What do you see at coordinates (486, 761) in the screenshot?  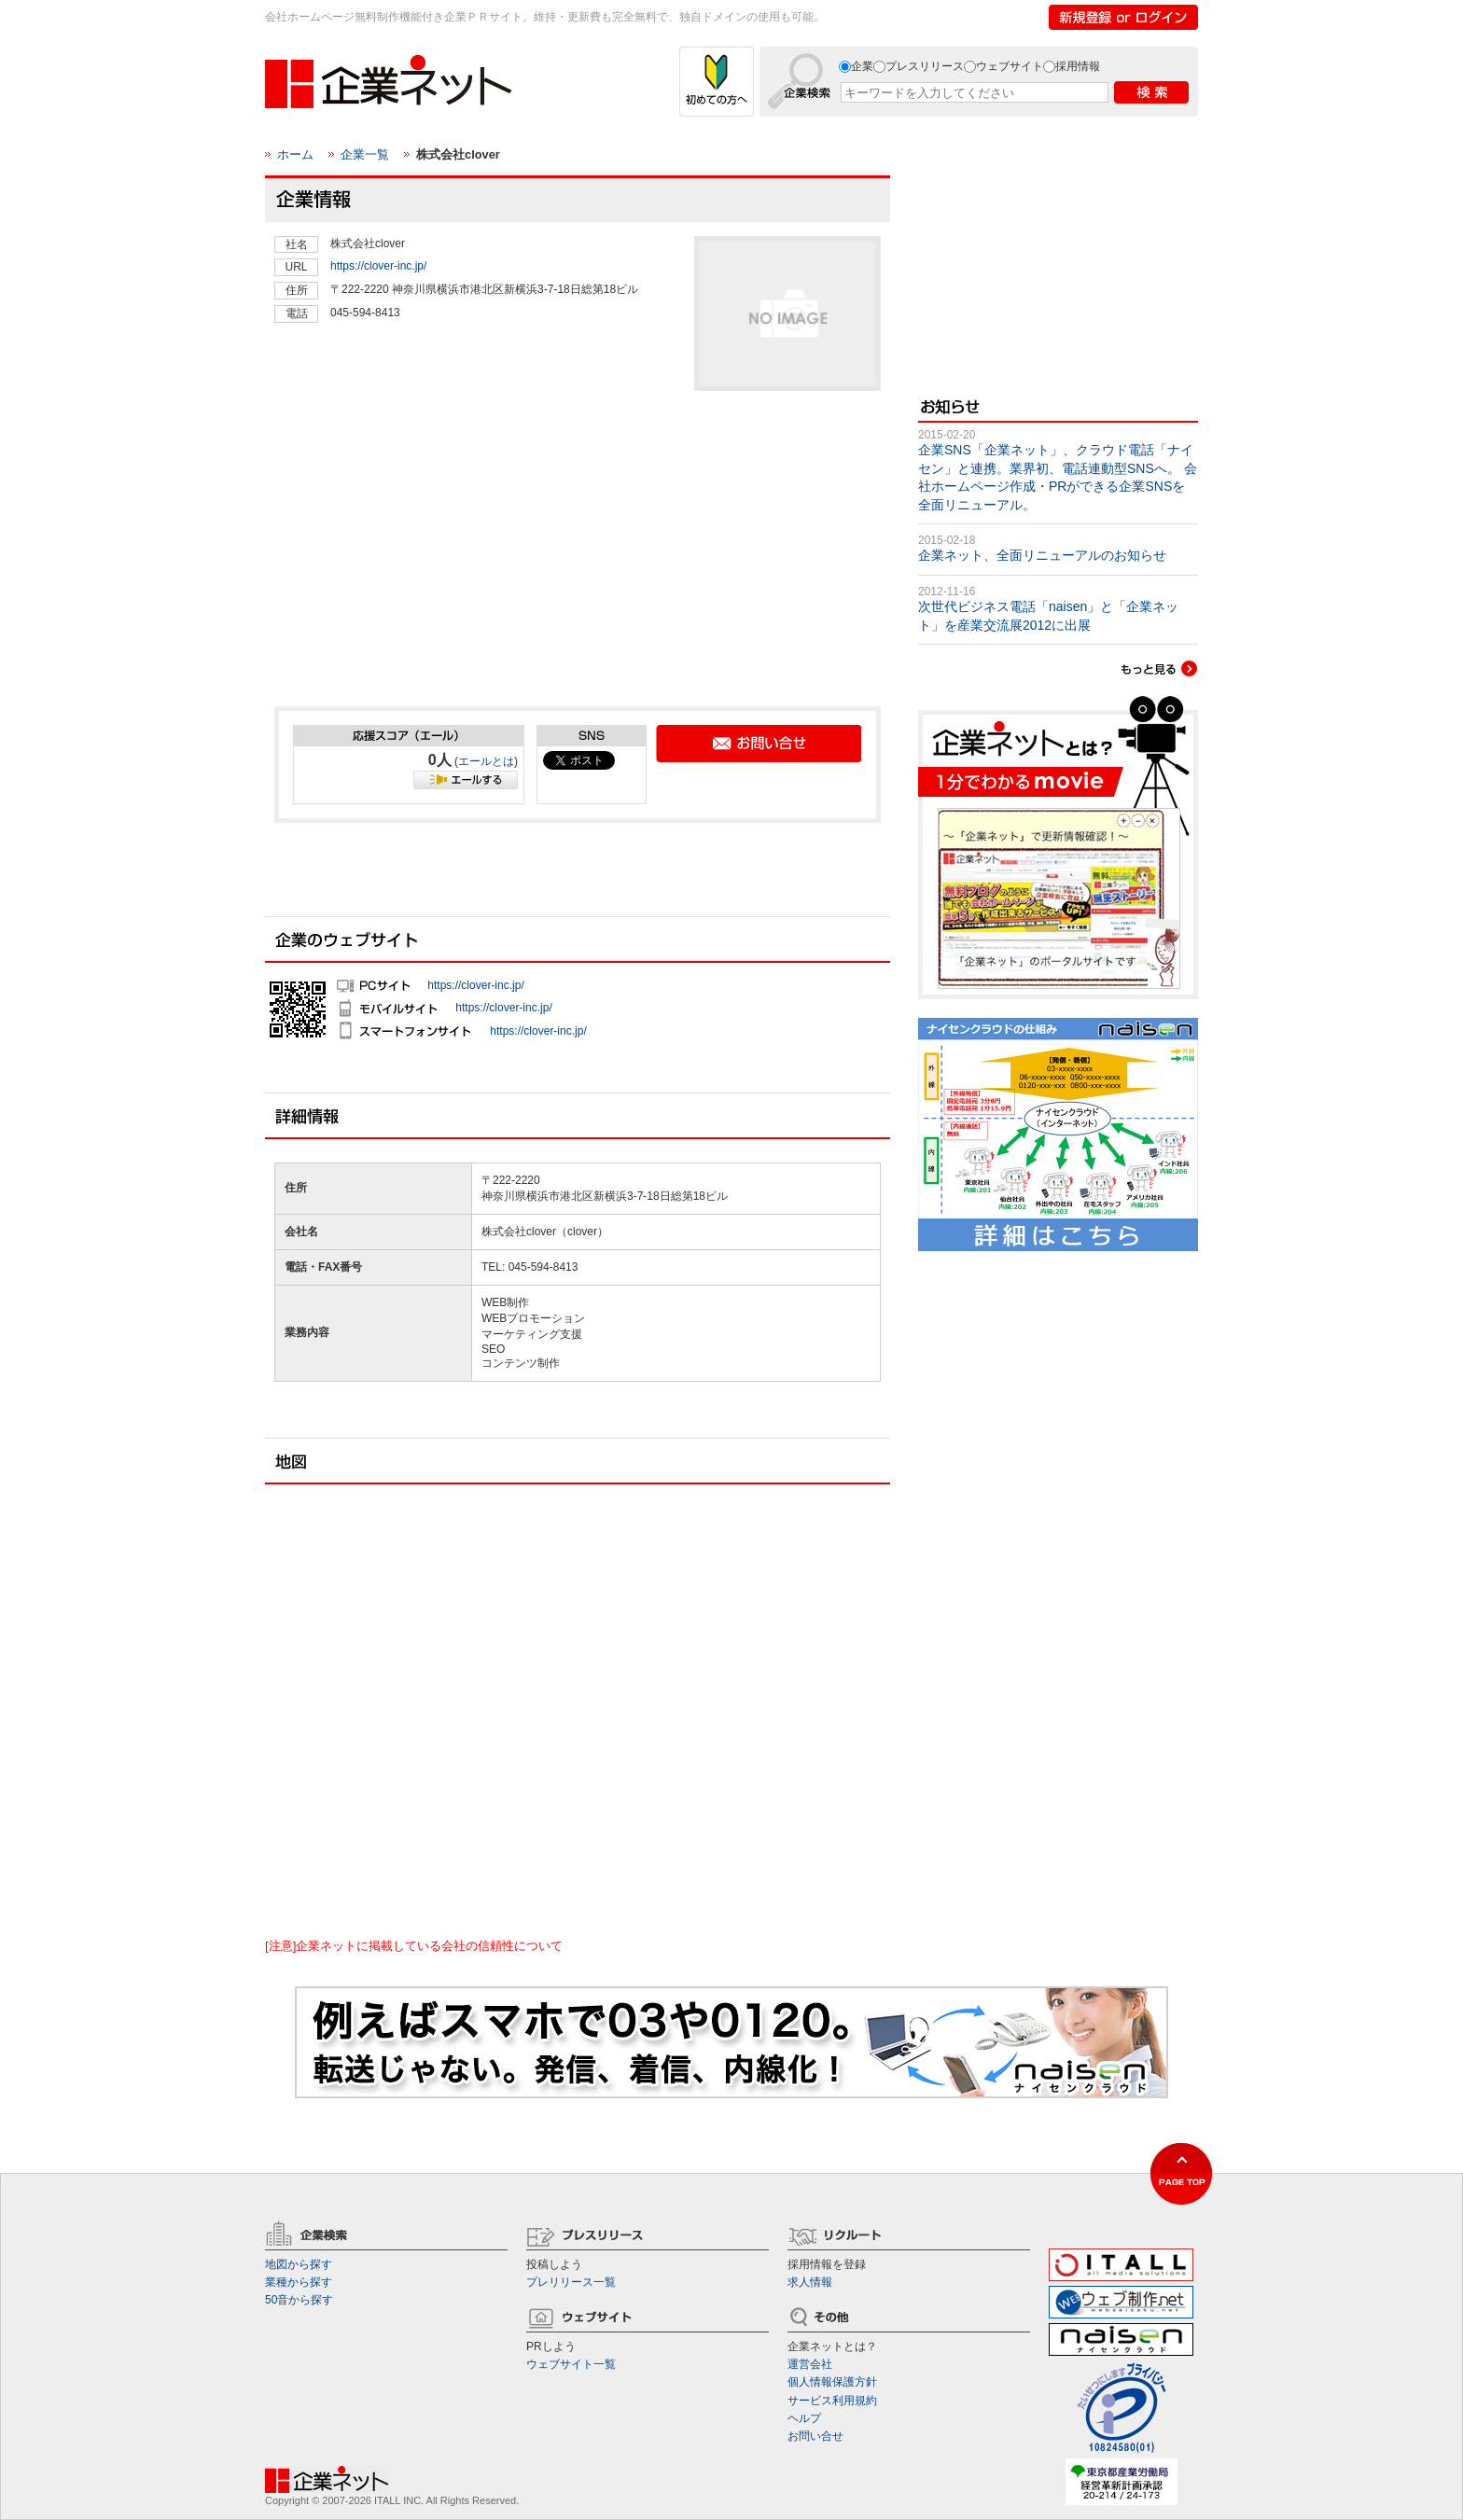 I see `エールとは` at bounding box center [486, 761].